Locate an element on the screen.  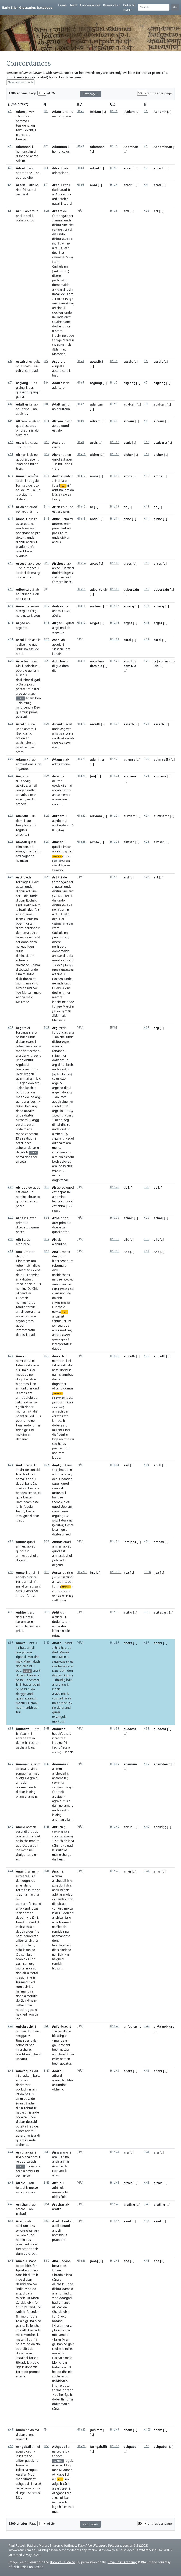
arsisidar is located at coordinates (32, 1591).